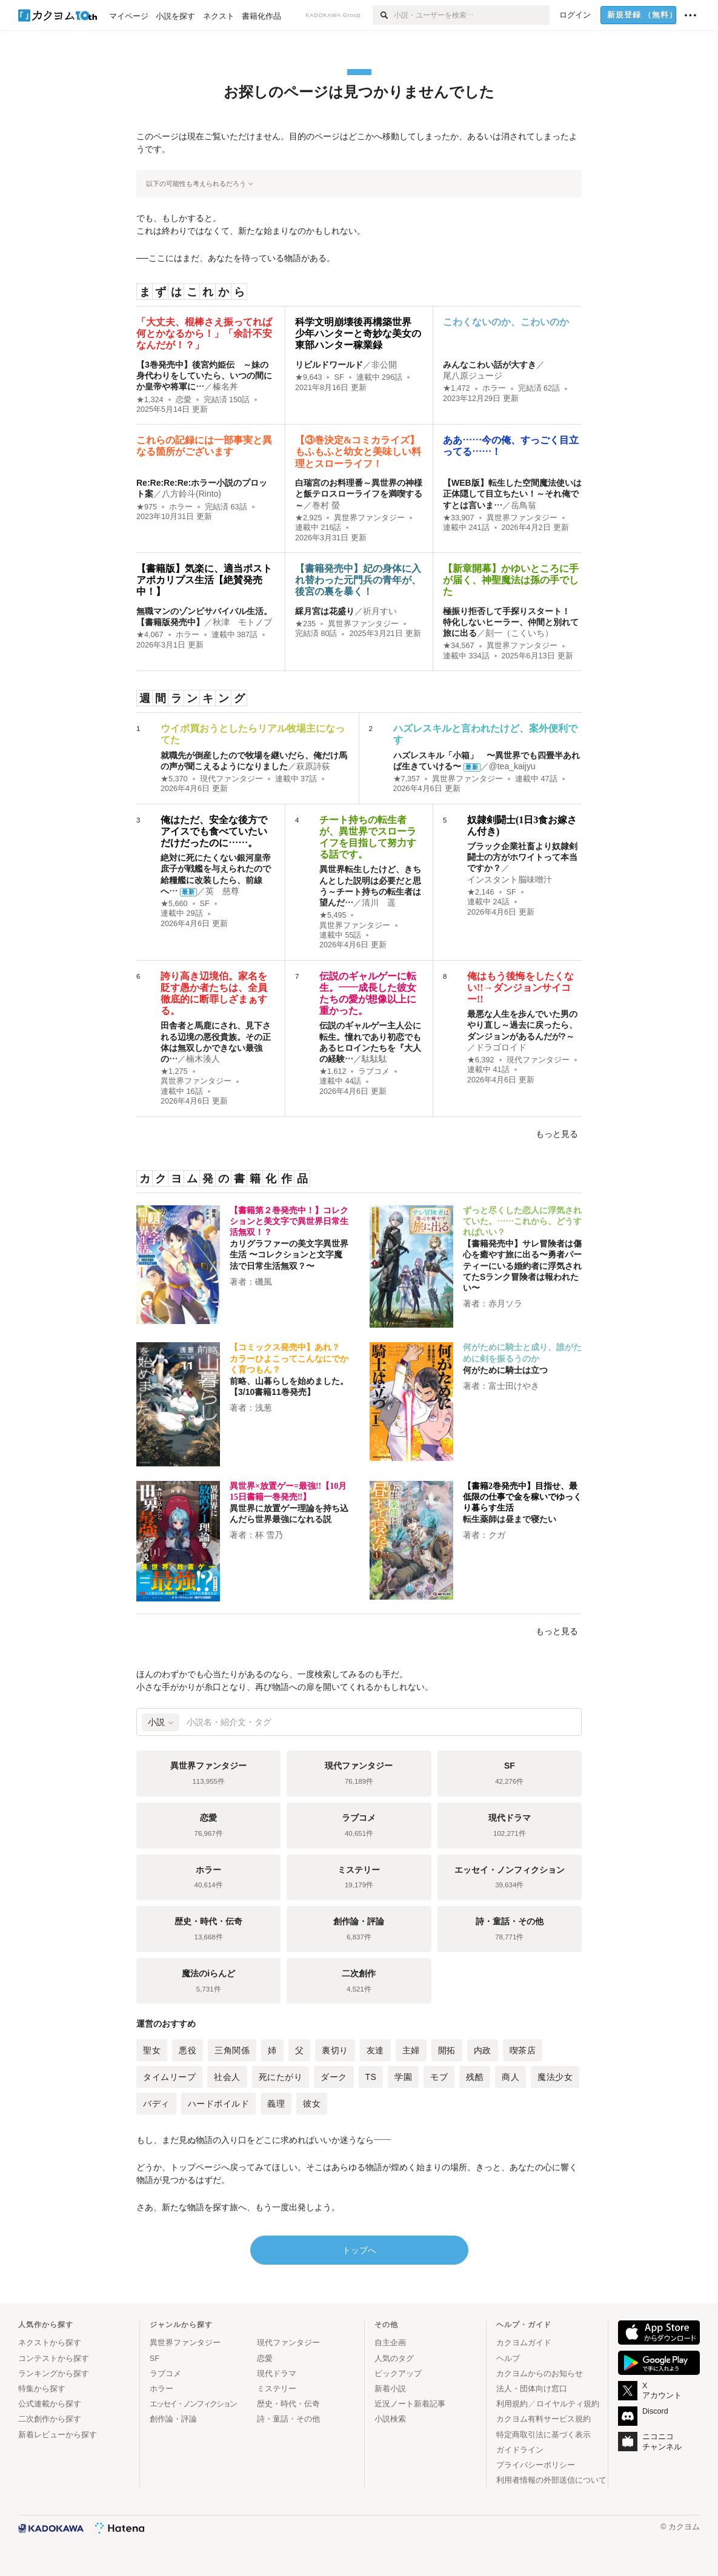 This screenshot has width=718, height=2576. What do you see at coordinates (174, 903) in the screenshot?
I see `★5,660` at bounding box center [174, 903].